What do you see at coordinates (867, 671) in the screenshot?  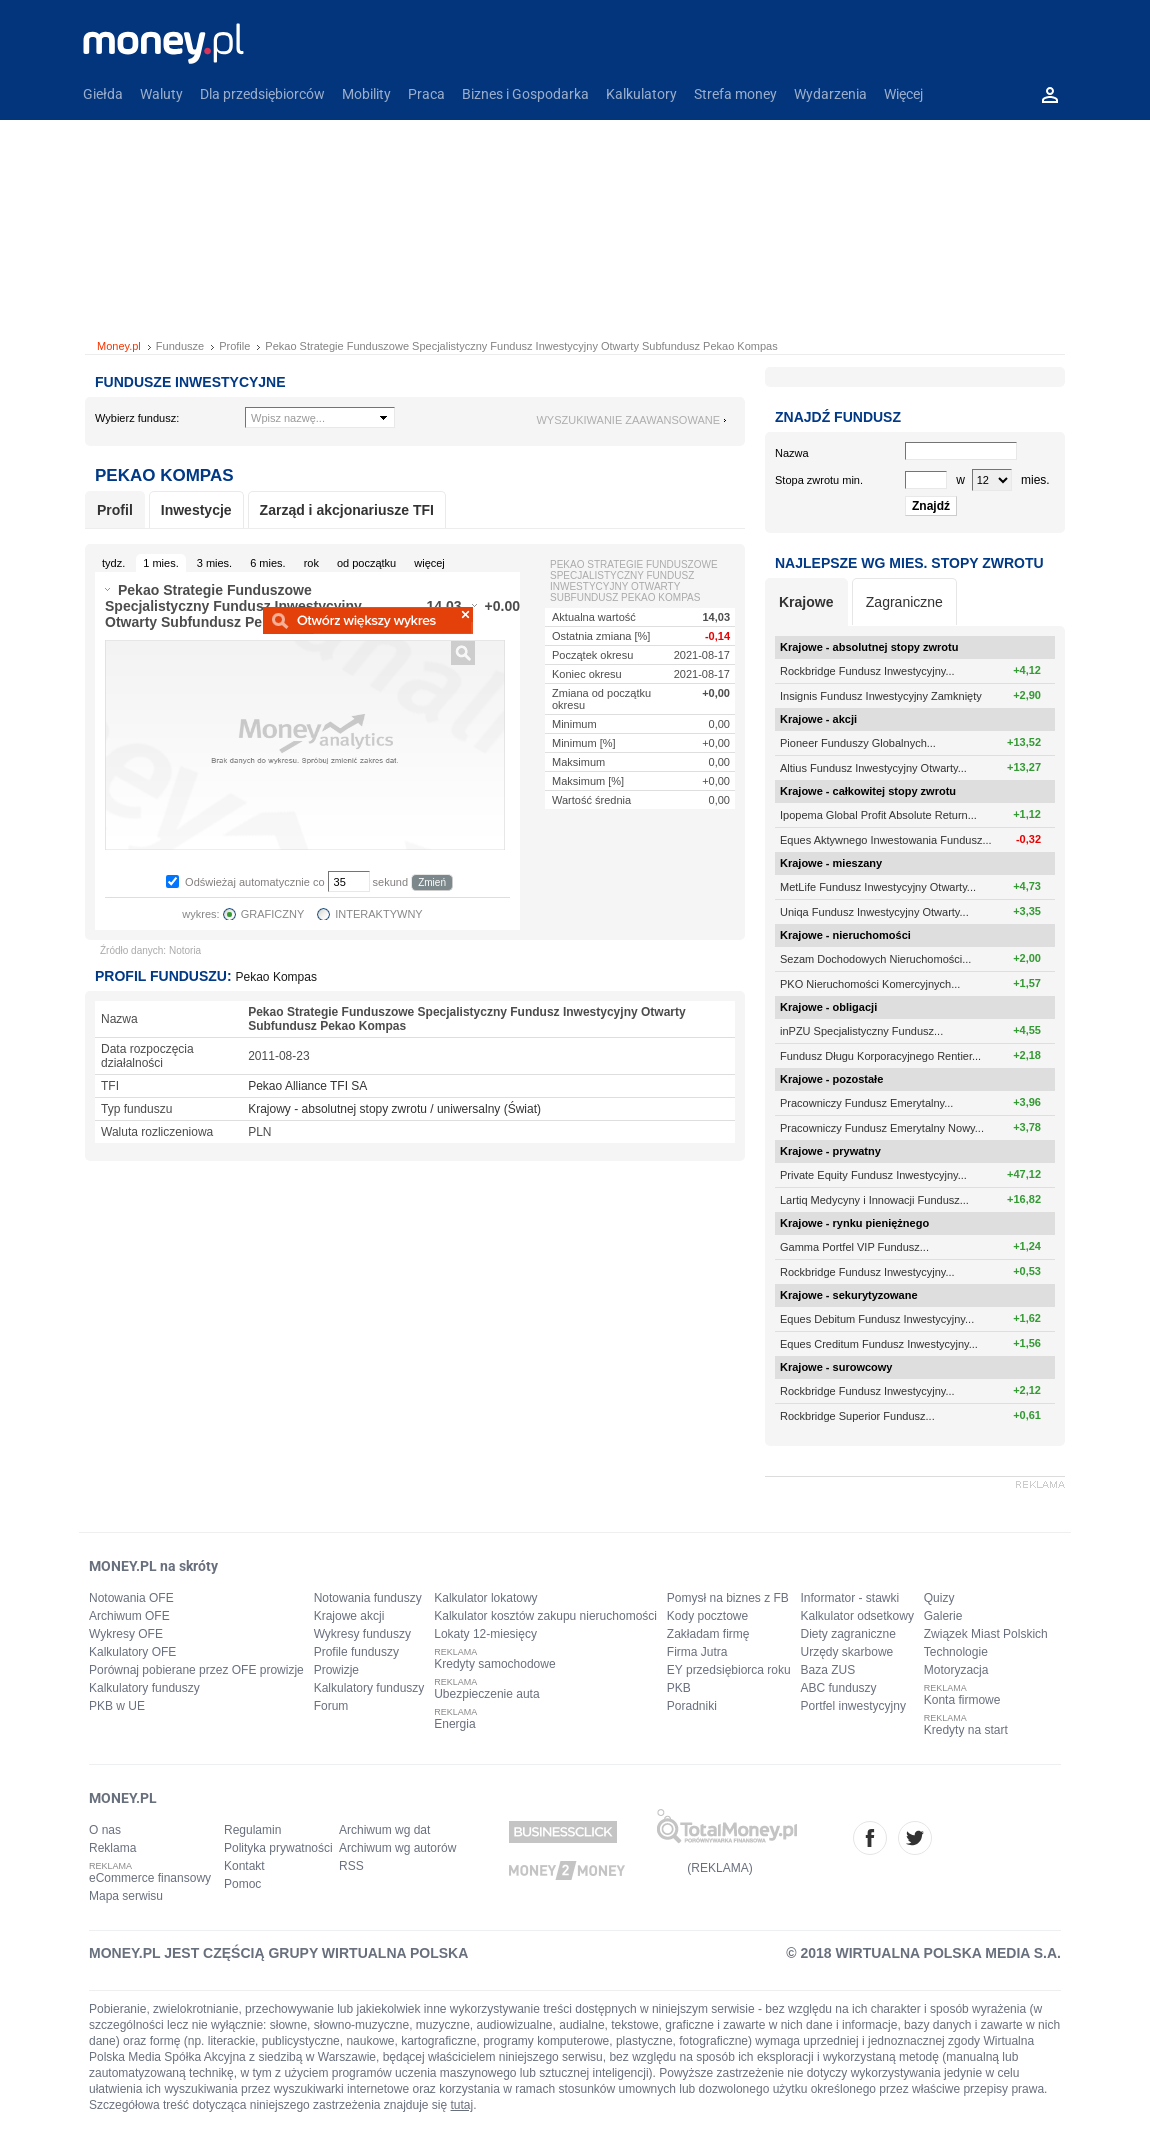 I see `Rockbridge Fundusz Inwestycyjny...` at bounding box center [867, 671].